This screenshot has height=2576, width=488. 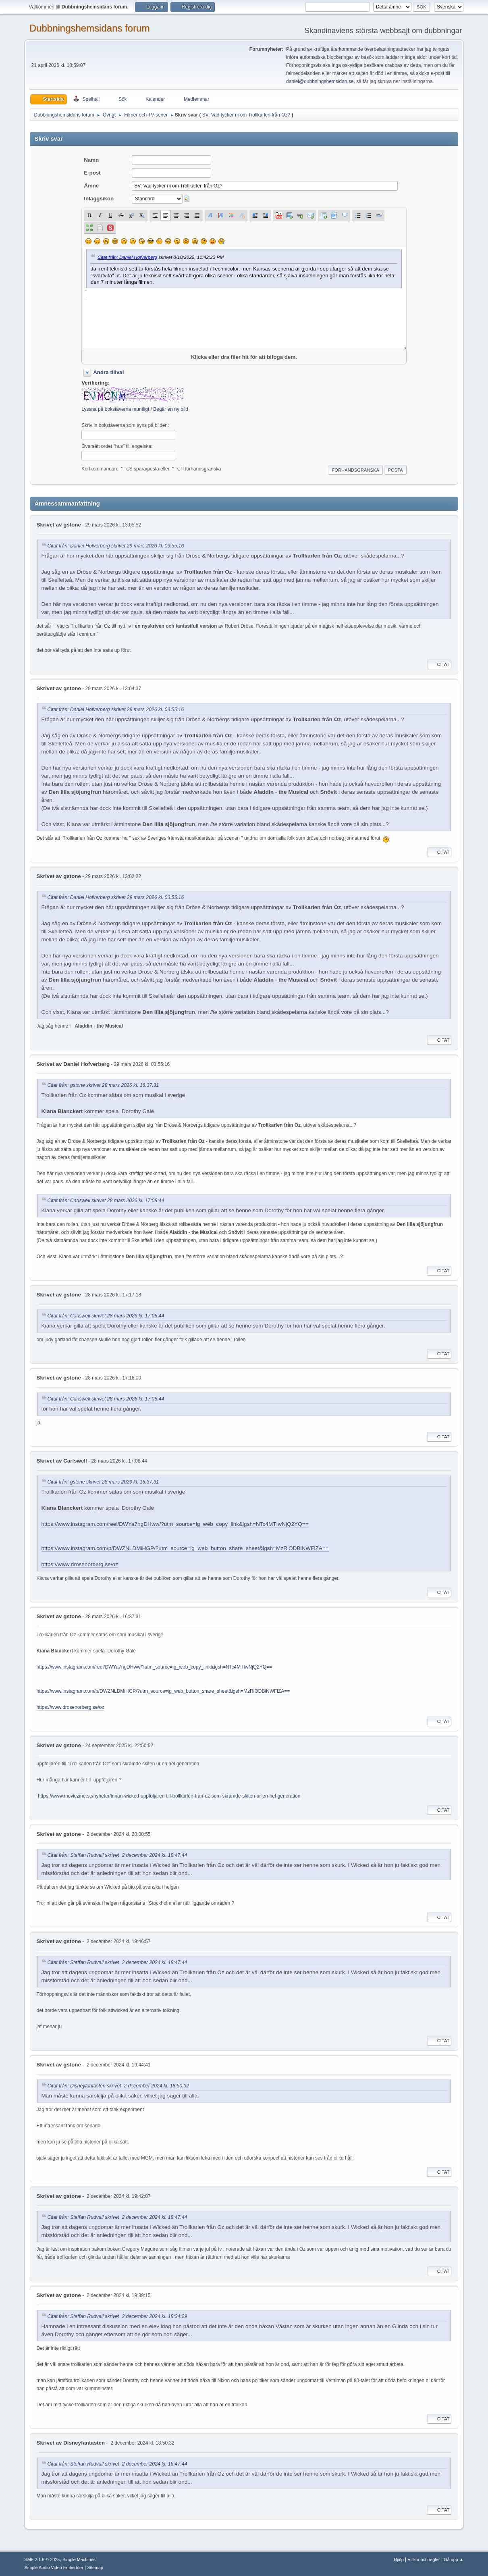 What do you see at coordinates (319, 81) in the screenshot?
I see `daniel@dubbningshemsidan.se` at bounding box center [319, 81].